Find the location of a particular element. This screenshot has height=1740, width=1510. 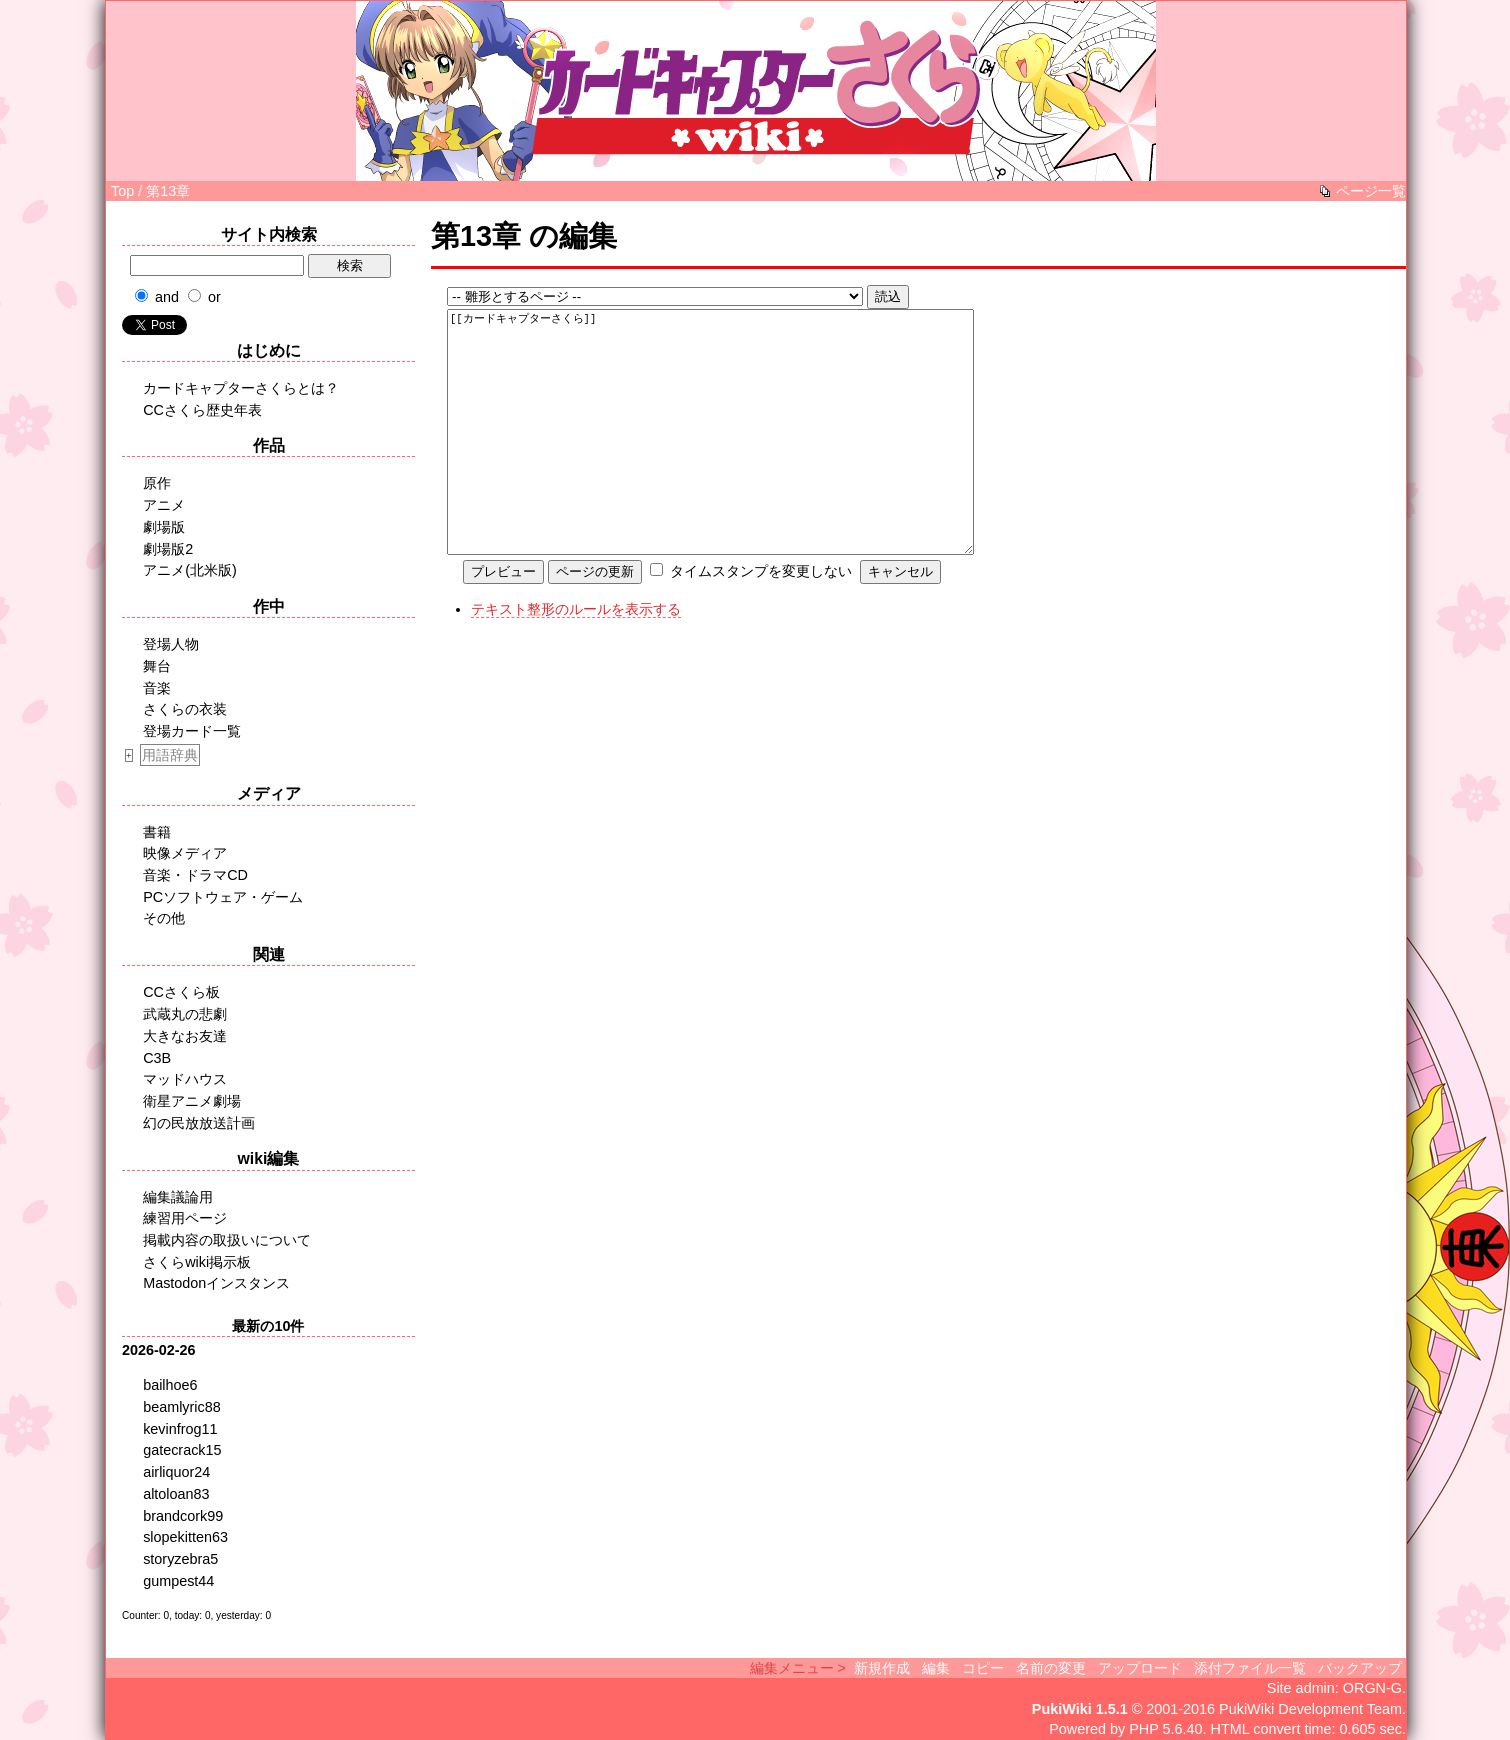

音楽・ドラマCD is located at coordinates (195, 875).